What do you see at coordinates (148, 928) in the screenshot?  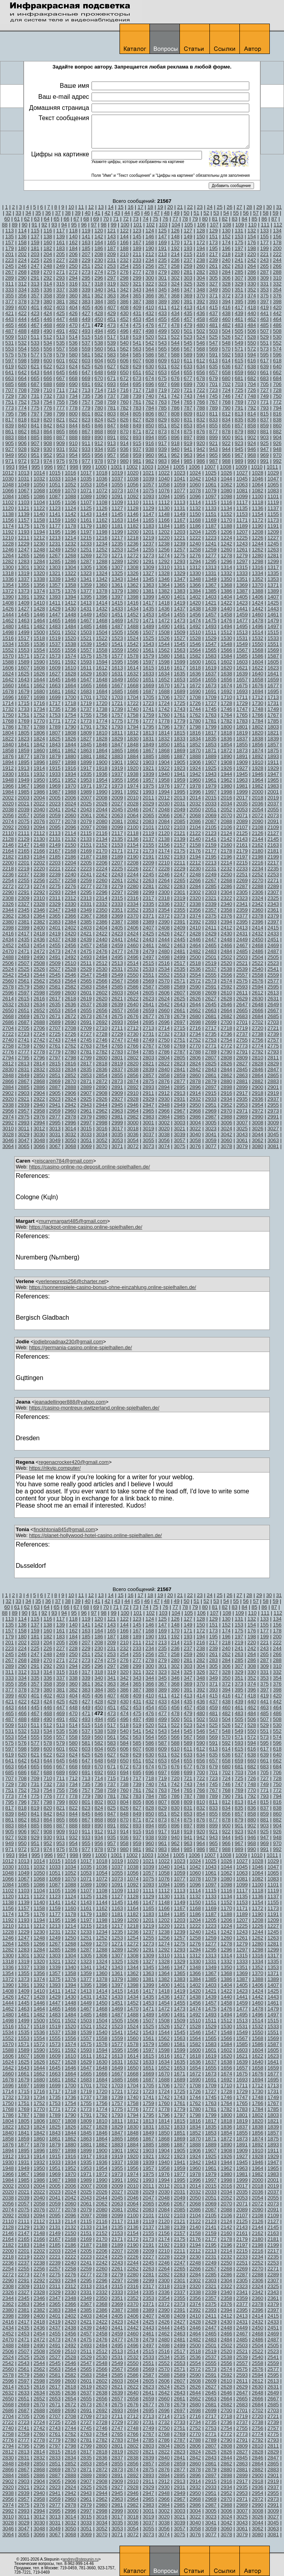 I see `2407` at bounding box center [148, 928].